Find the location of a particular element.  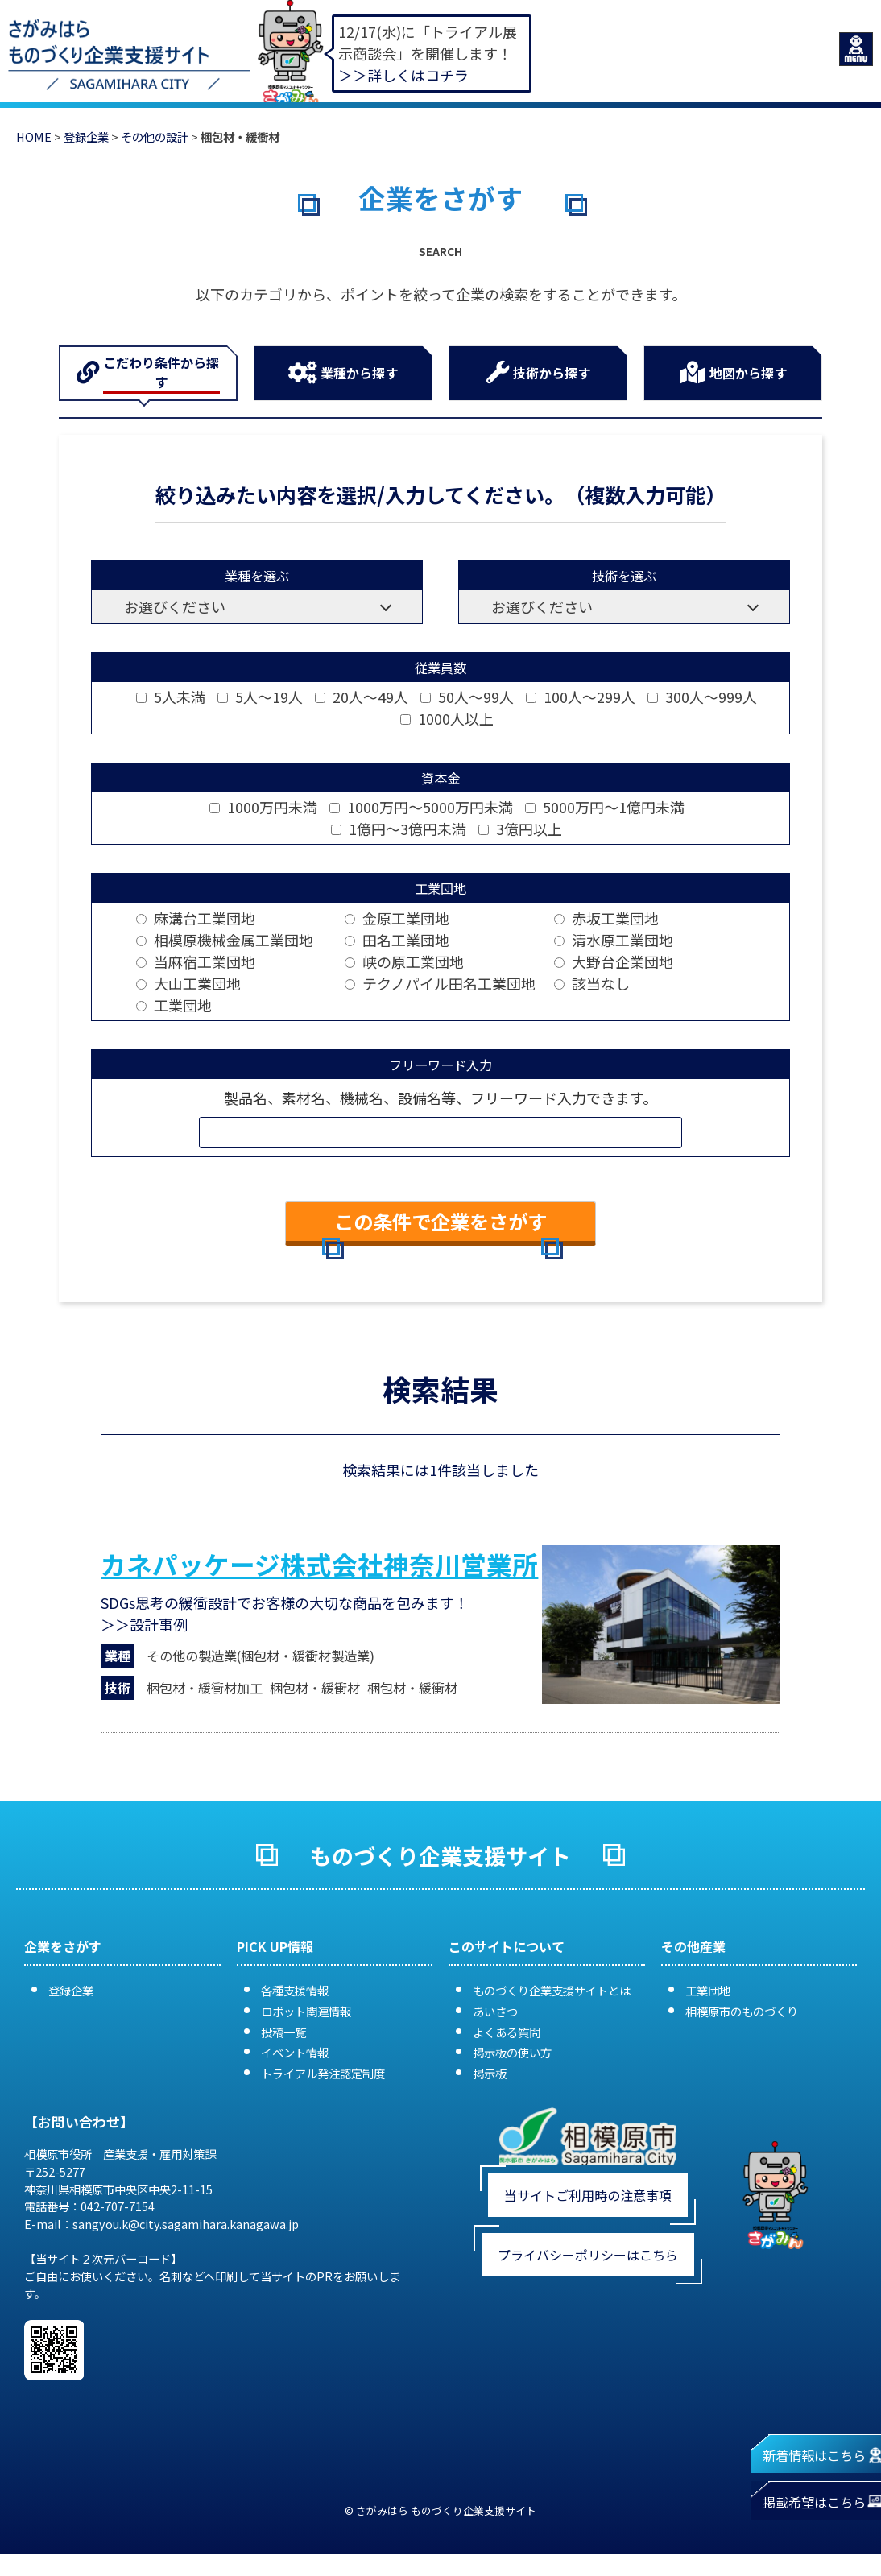

登録企業 is located at coordinates (86, 136).